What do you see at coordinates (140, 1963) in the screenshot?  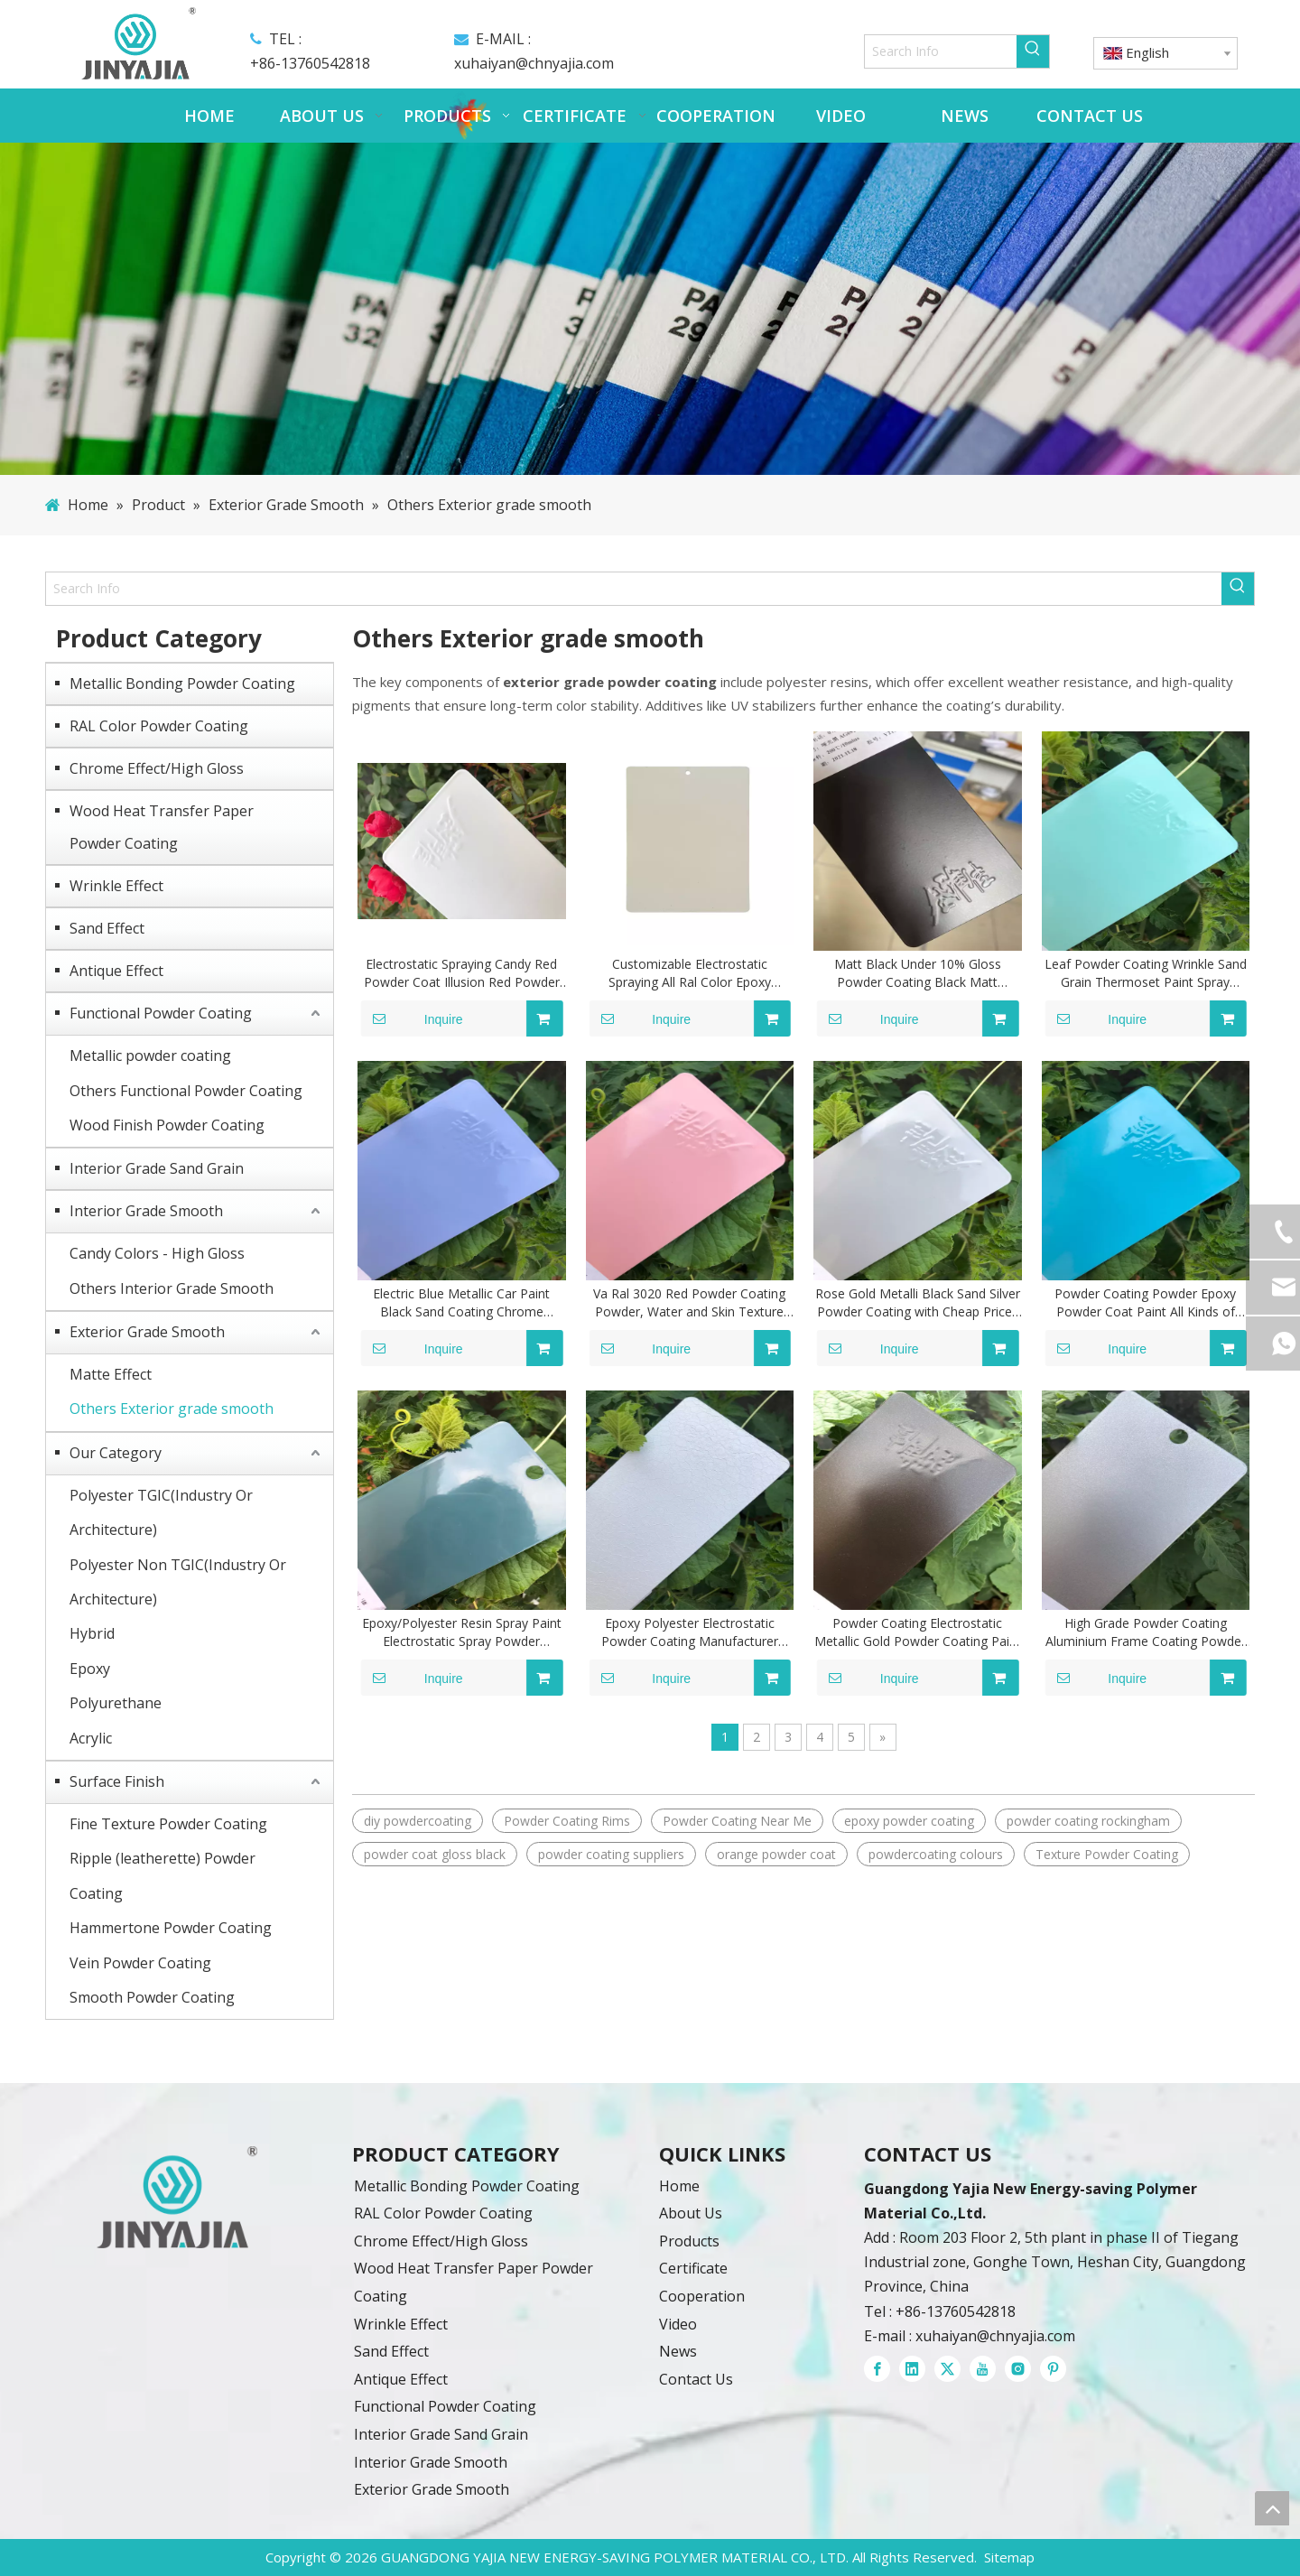 I see `Vein Powder Coating` at bounding box center [140, 1963].